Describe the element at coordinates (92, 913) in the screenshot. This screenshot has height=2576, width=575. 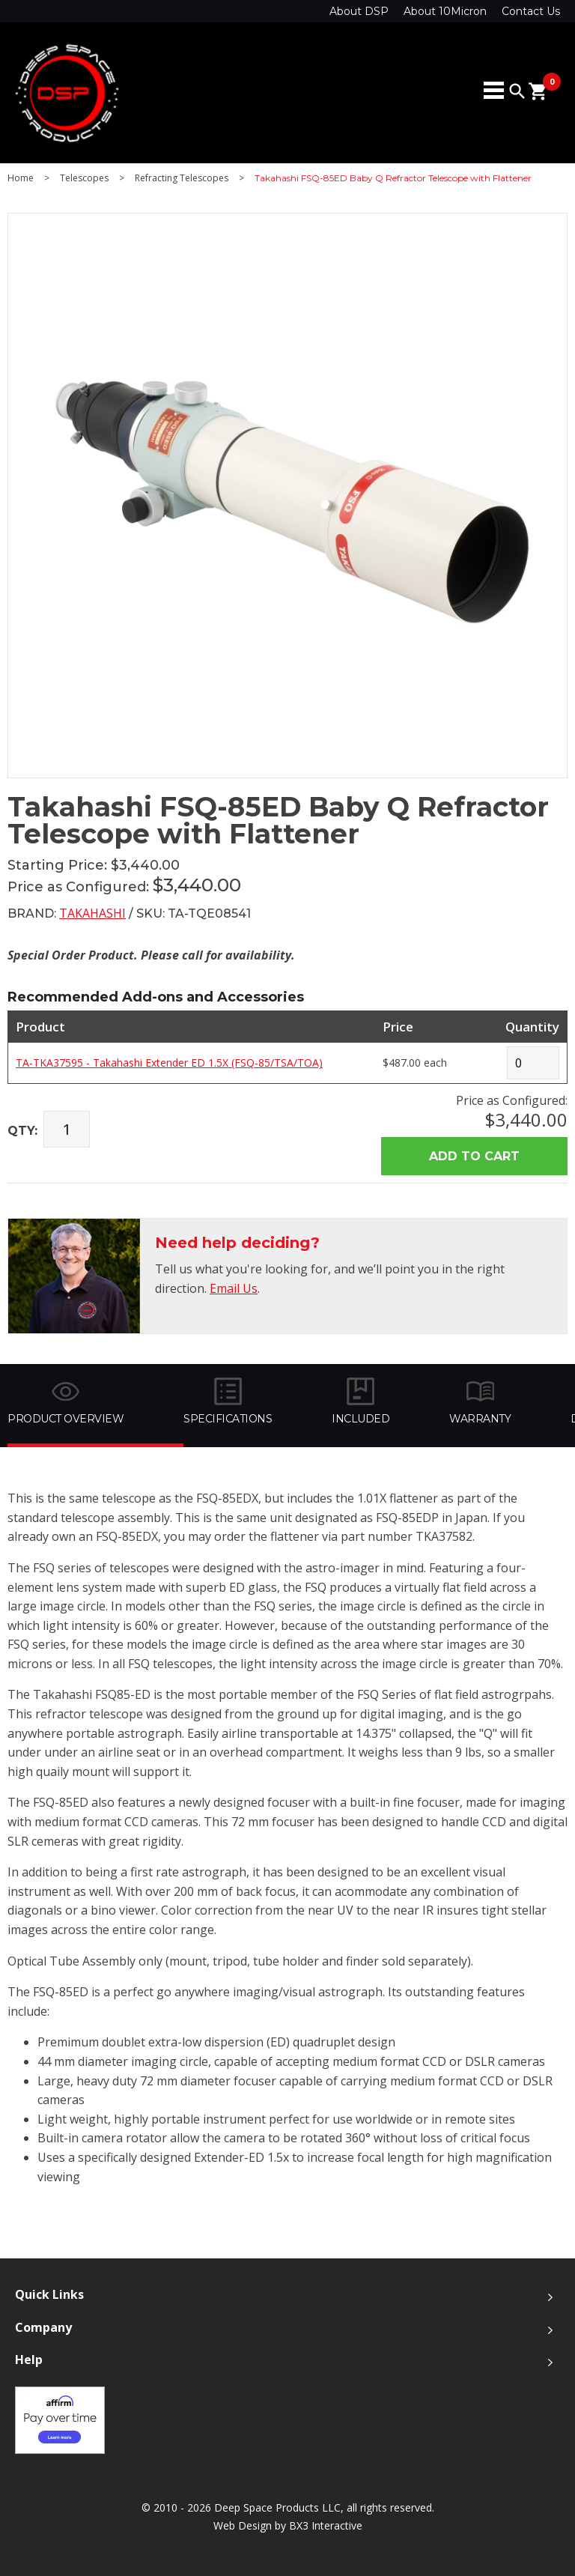
I see `Takahashi` at that location.